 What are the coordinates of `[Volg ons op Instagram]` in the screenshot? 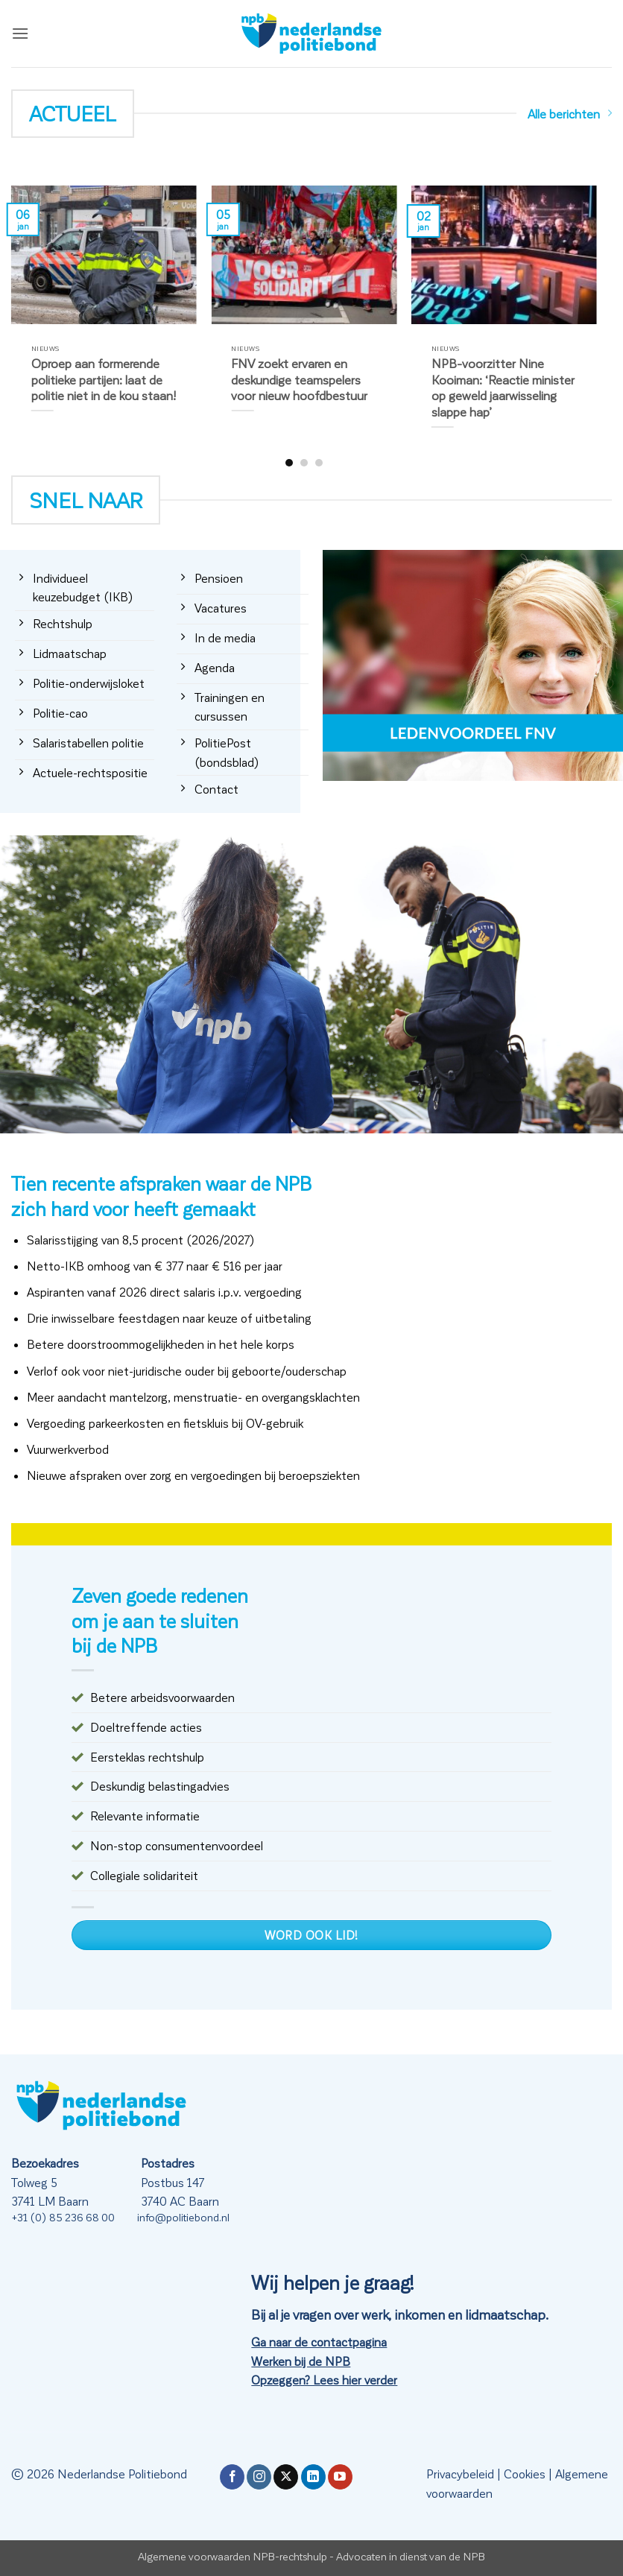 It's located at (259, 2477).